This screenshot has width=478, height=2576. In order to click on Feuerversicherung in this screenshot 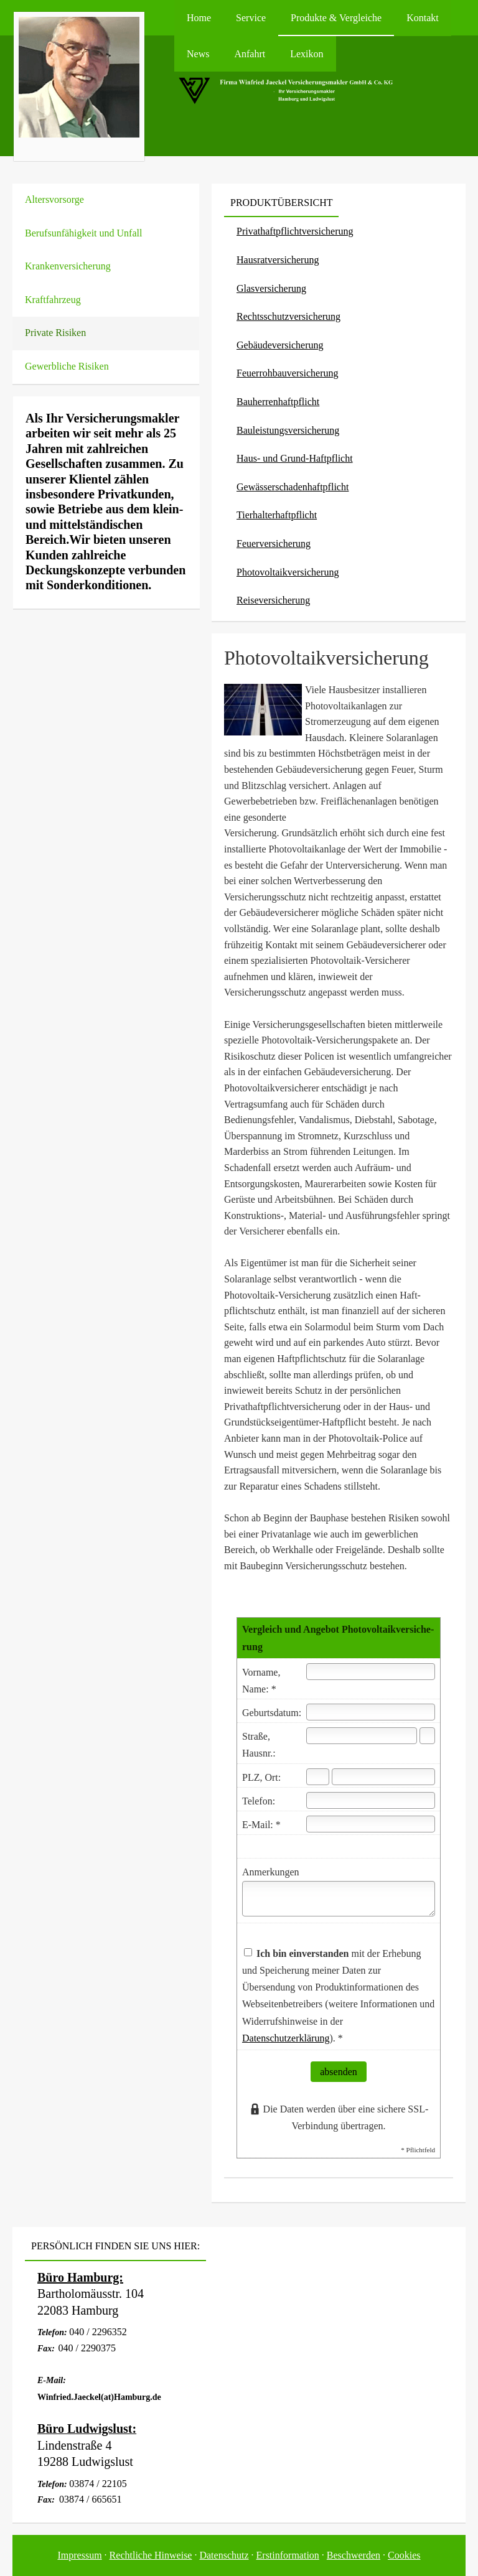, I will do `click(274, 543)`.